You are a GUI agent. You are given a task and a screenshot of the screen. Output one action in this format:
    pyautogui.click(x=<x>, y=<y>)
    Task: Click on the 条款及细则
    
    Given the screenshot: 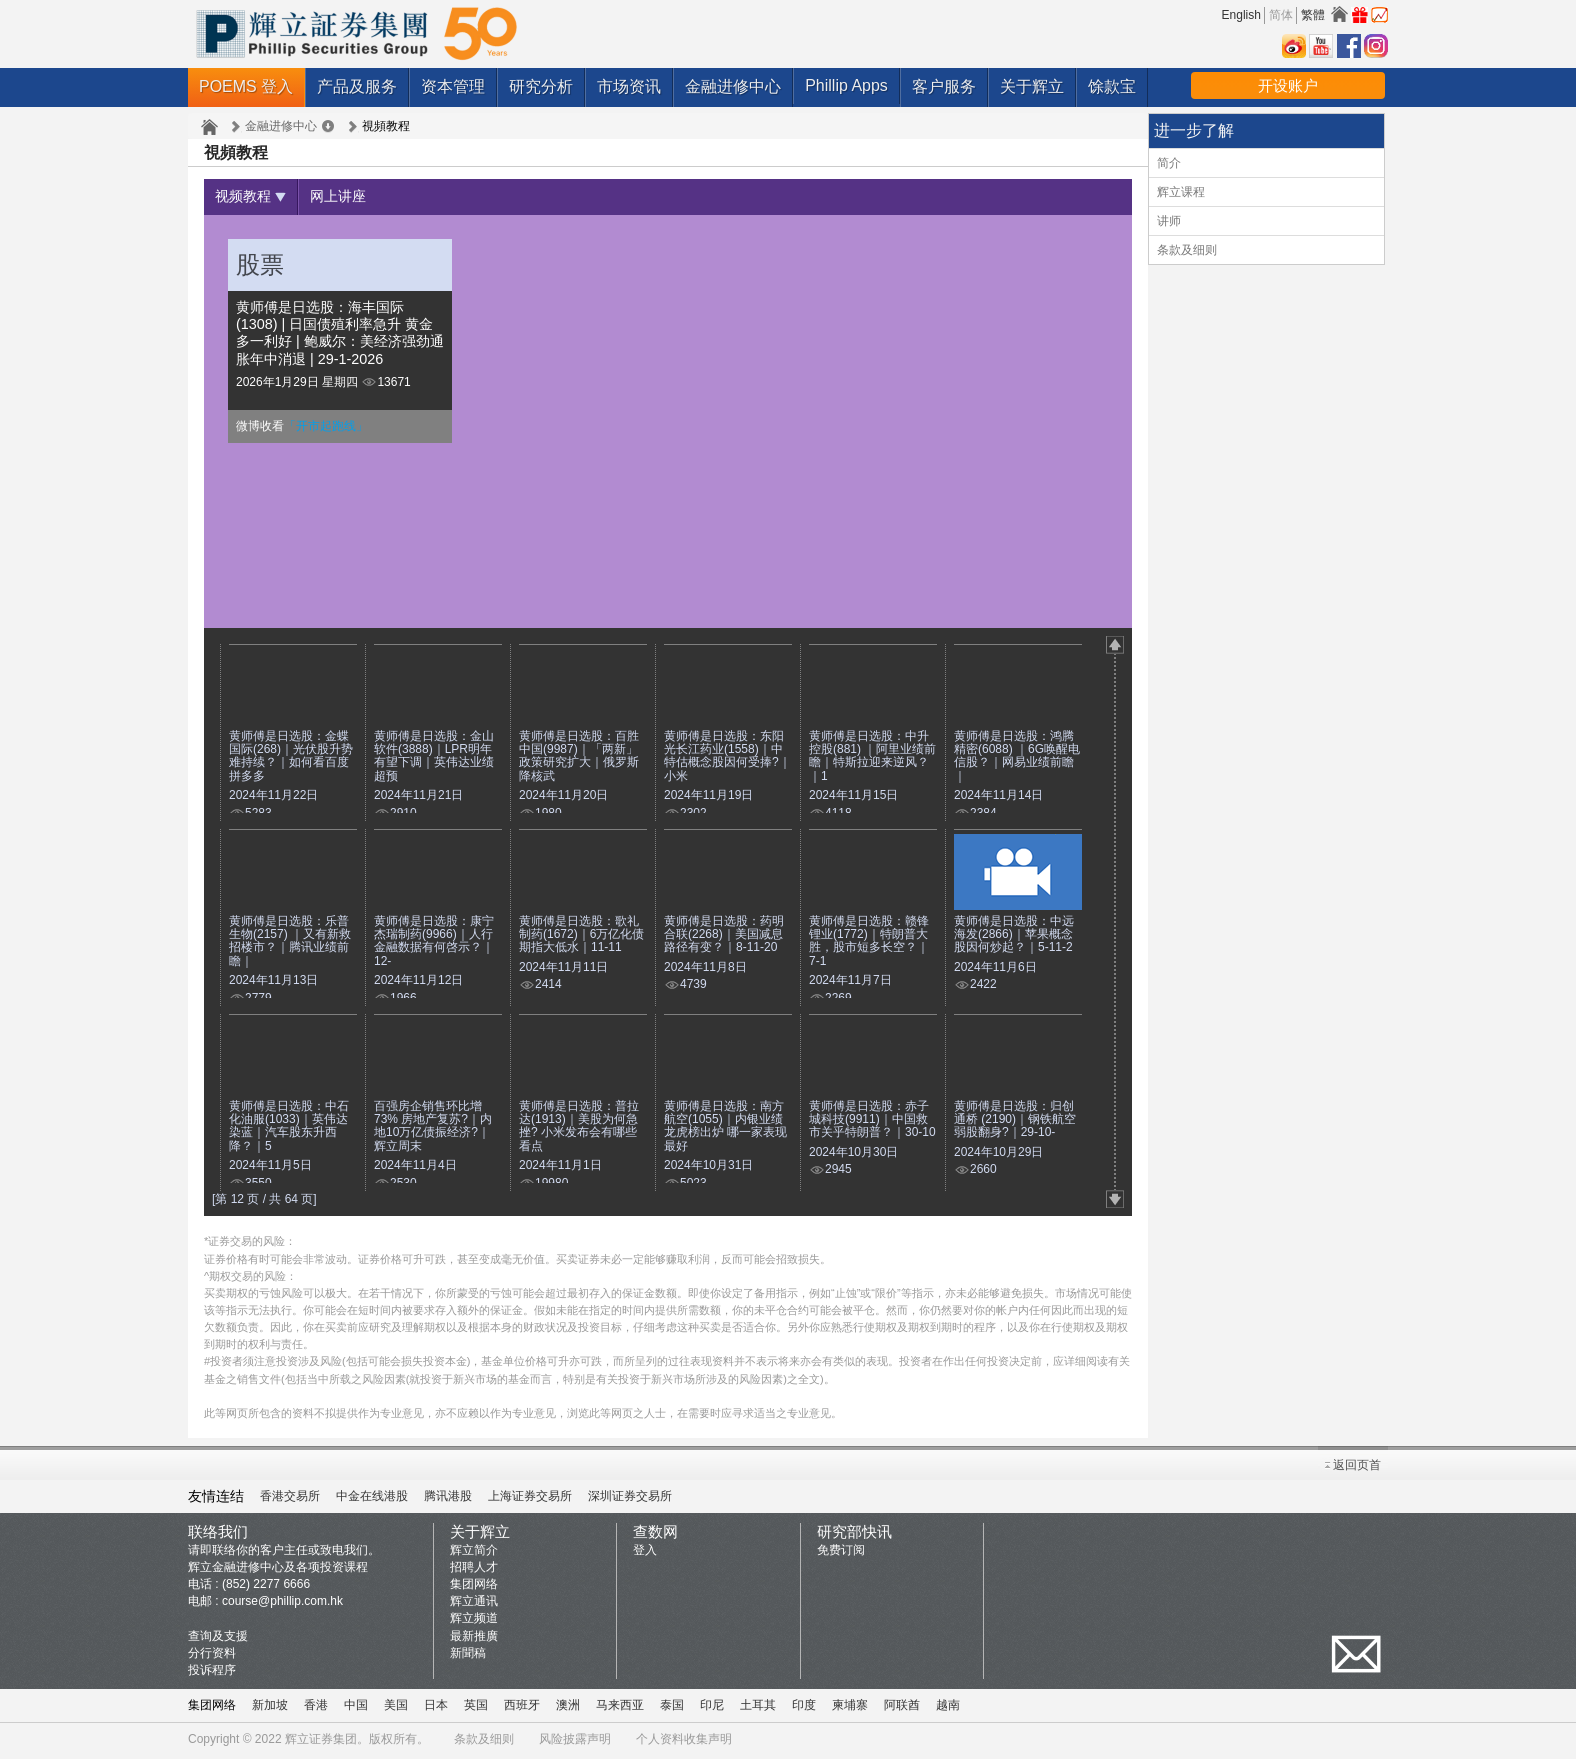 What is the action you would take?
    pyautogui.click(x=1187, y=250)
    